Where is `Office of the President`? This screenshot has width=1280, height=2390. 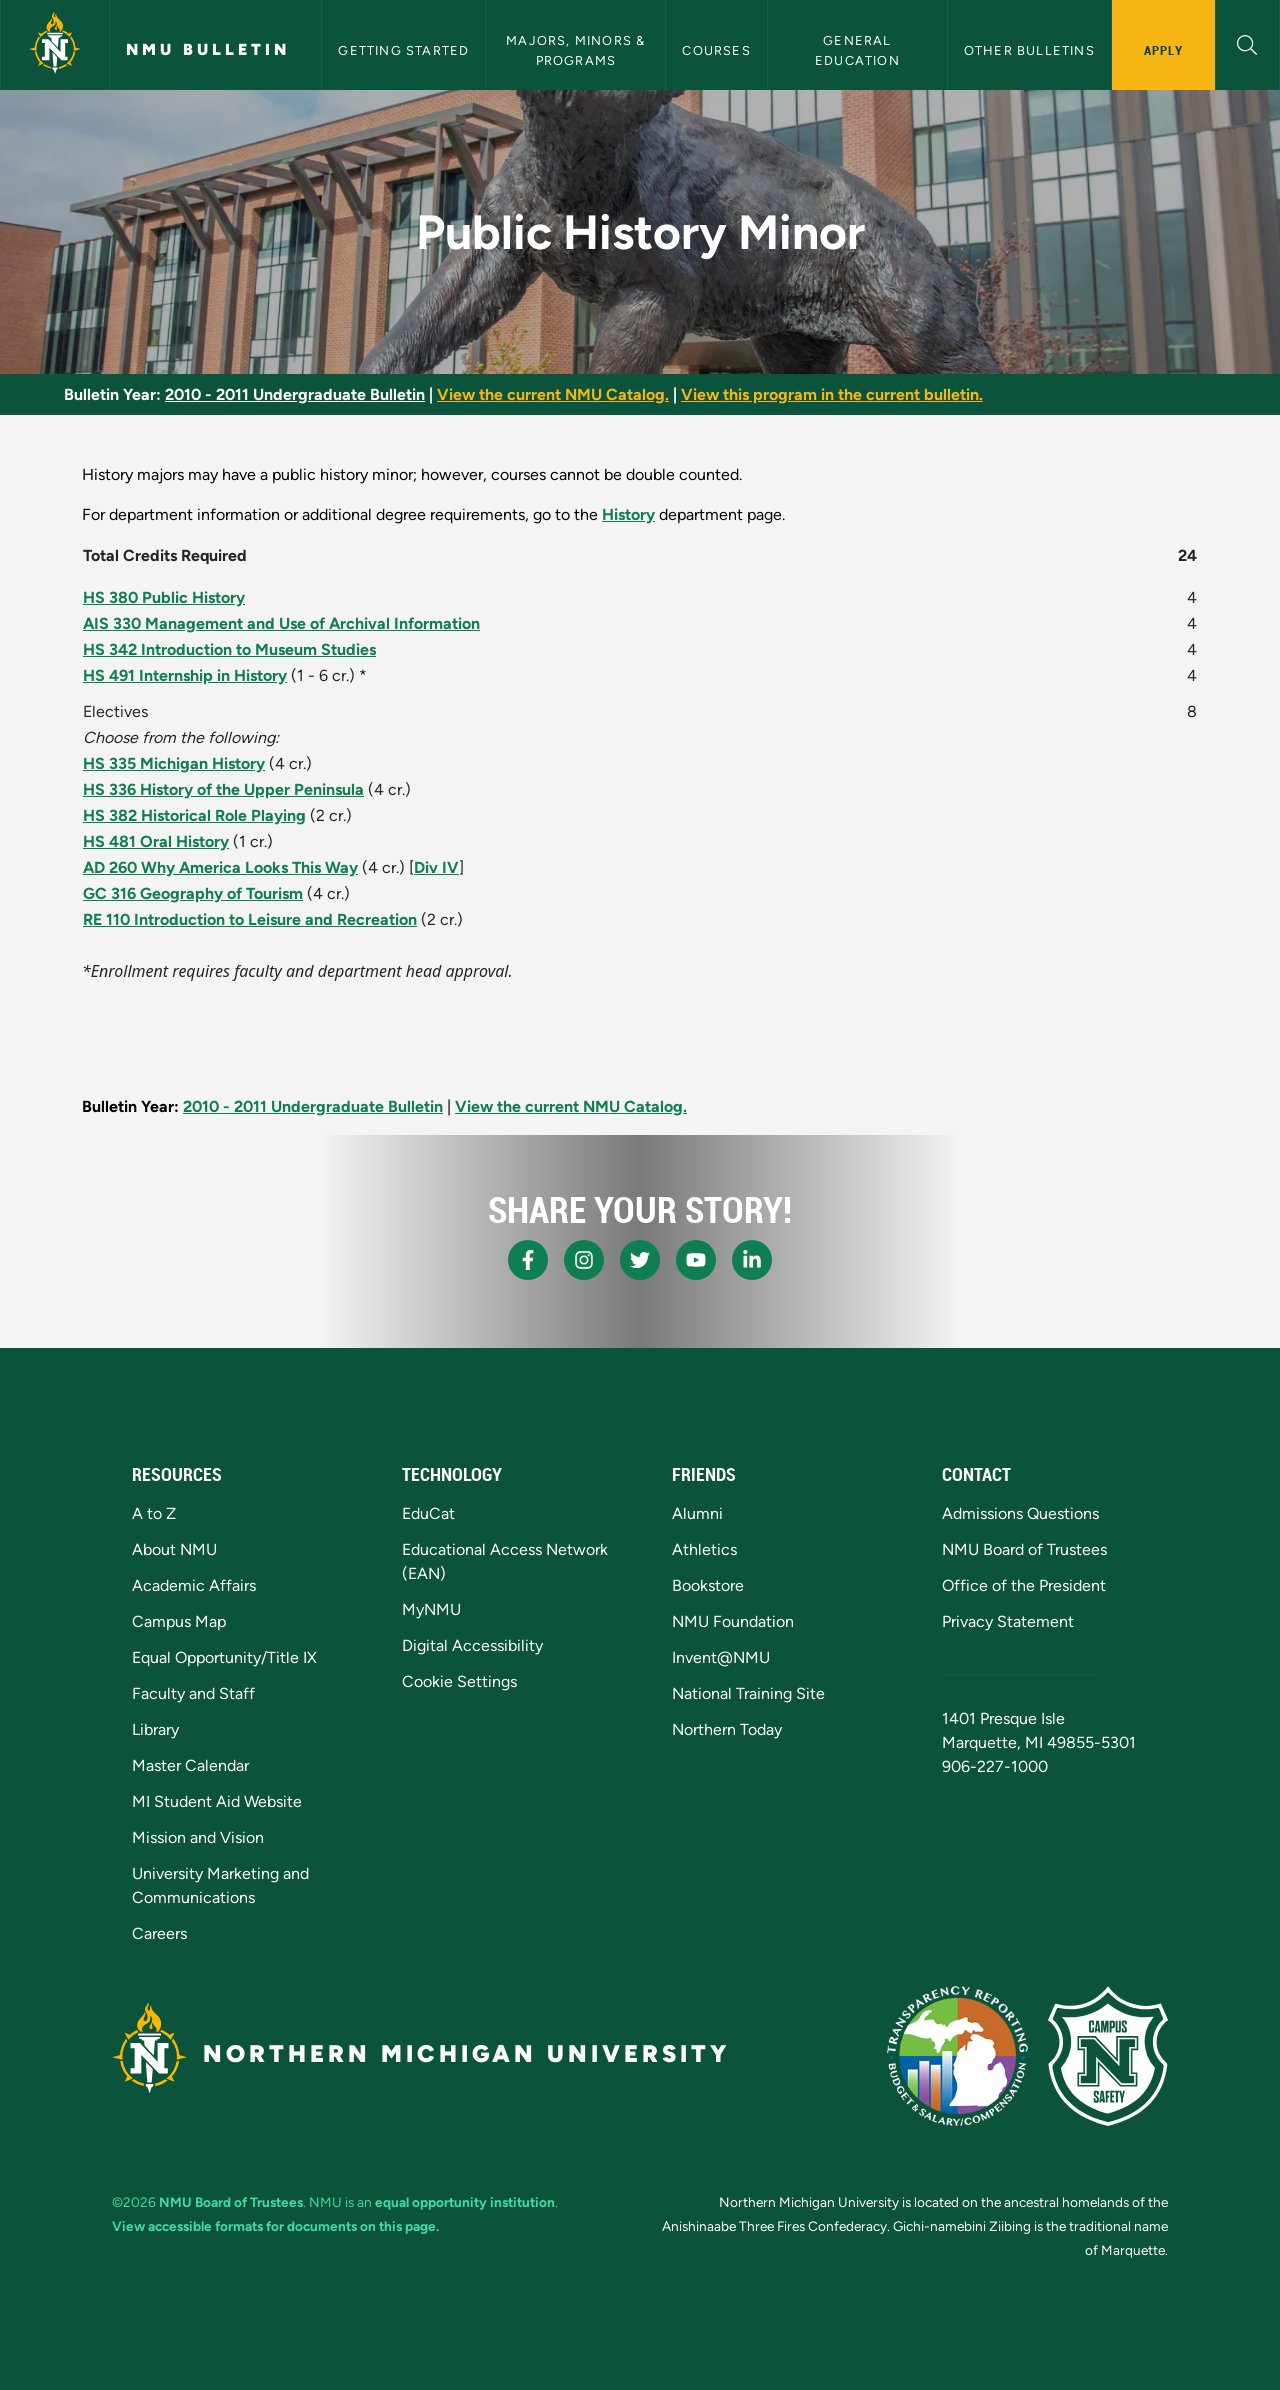 Office of the President is located at coordinates (1024, 1585).